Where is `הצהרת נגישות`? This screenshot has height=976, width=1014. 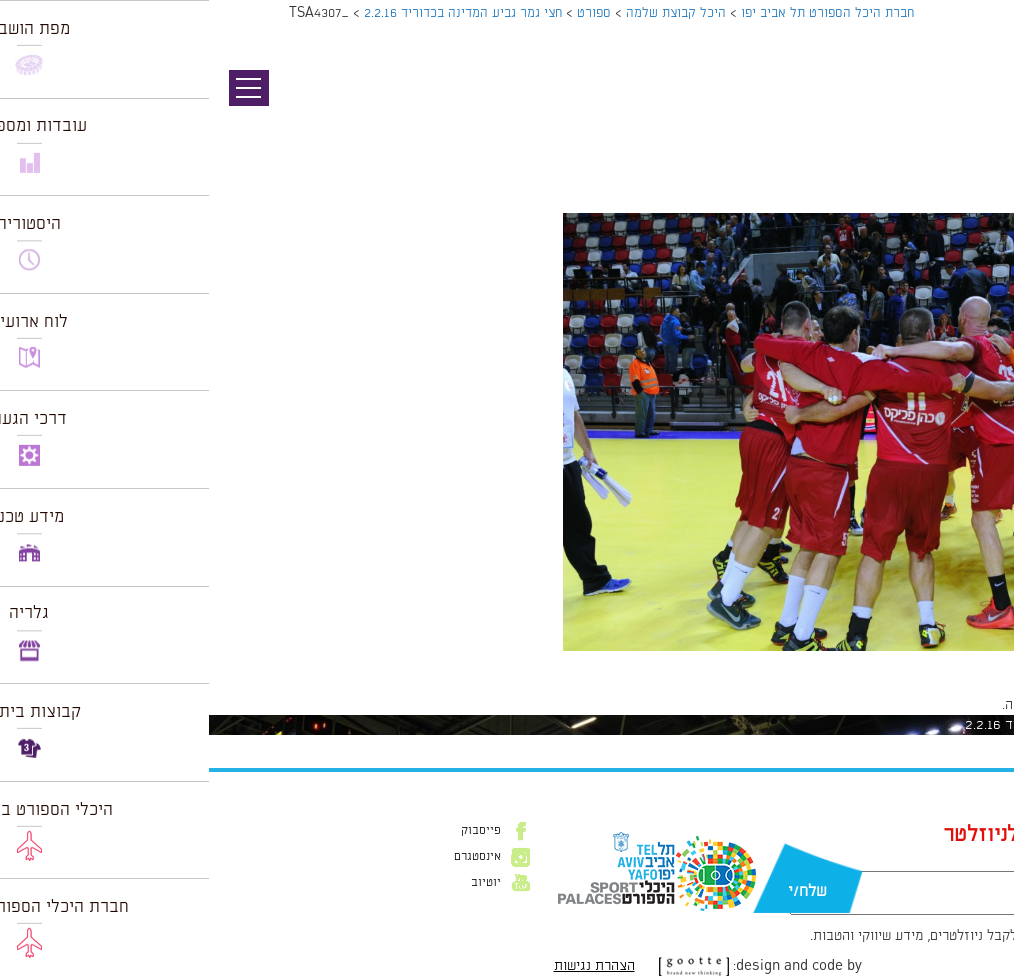 הצהרת נגישות is located at coordinates (385, 966).